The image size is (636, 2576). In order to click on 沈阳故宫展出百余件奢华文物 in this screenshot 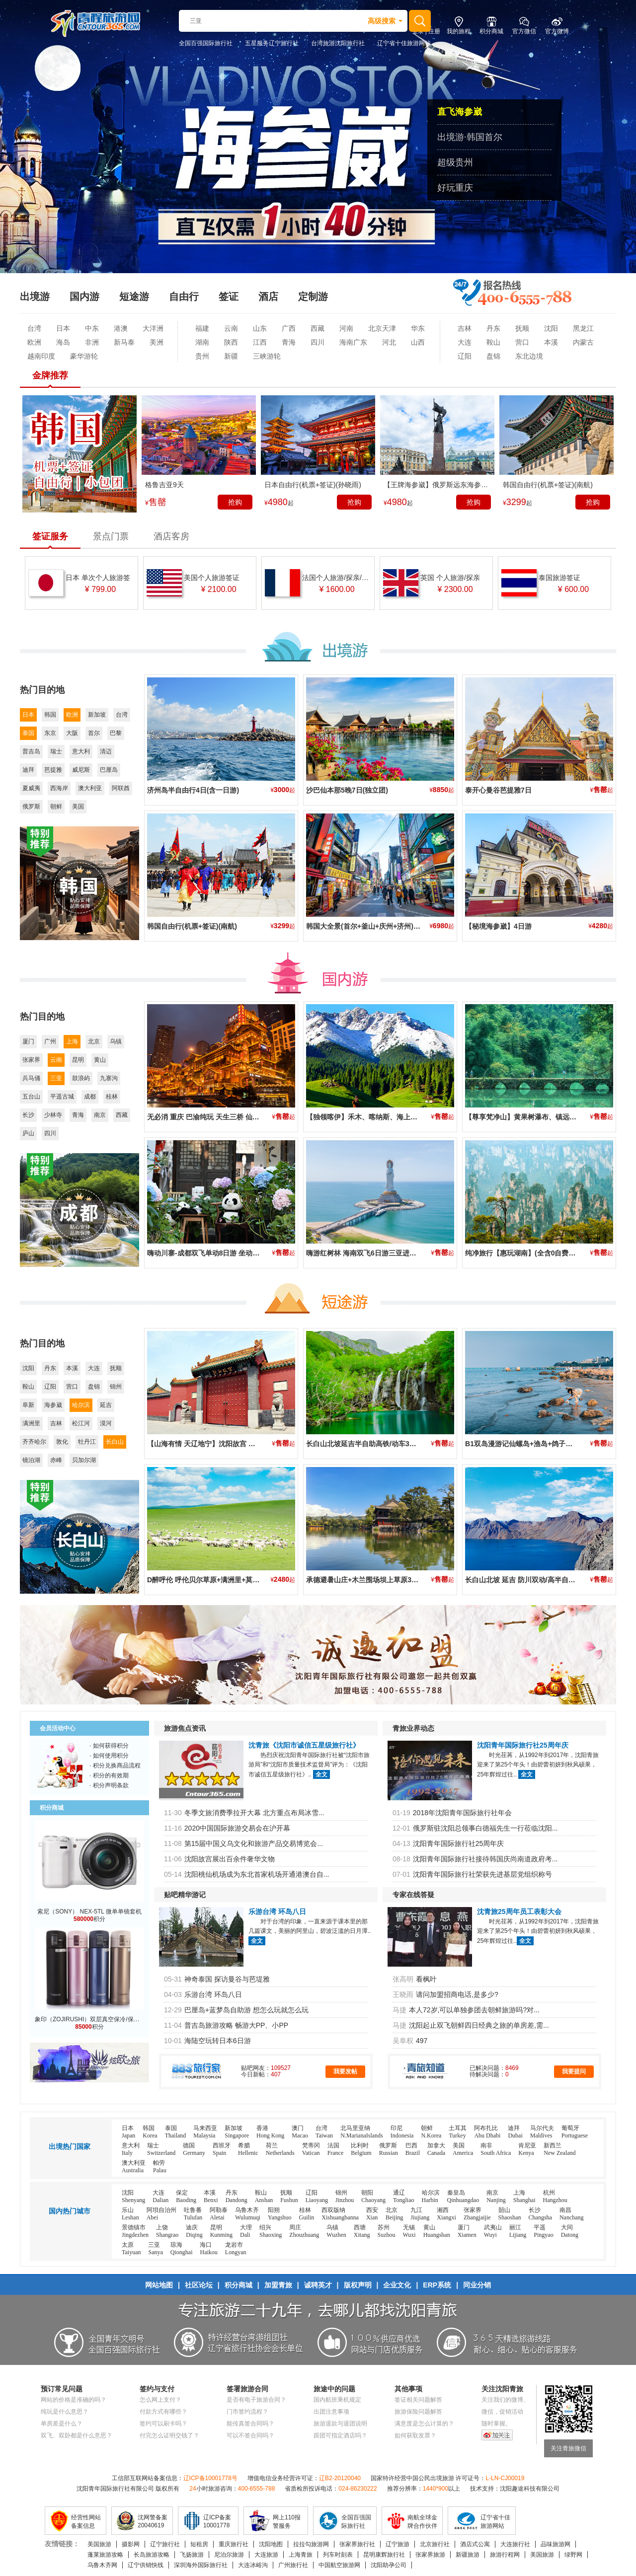, I will do `click(229, 1859)`.